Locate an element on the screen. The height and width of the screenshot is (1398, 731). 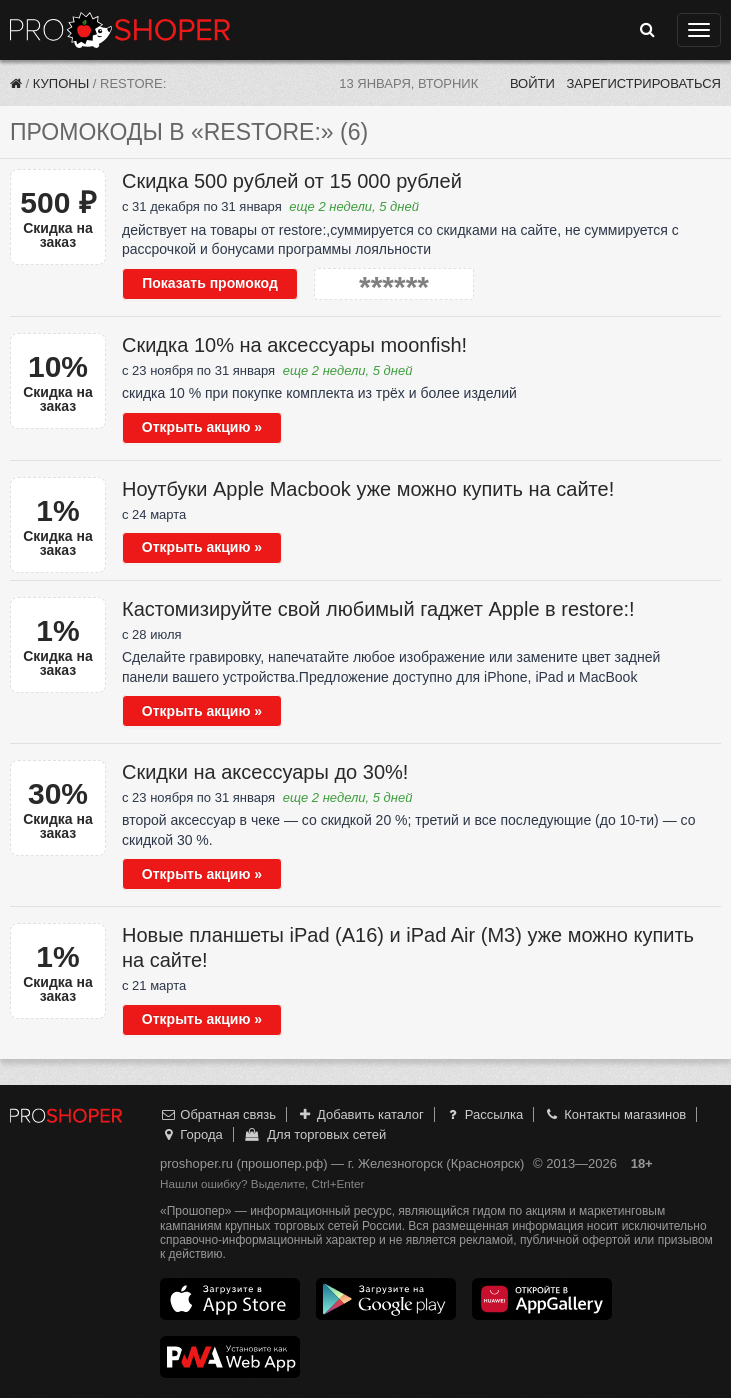
Показать промокод is located at coordinates (210, 283).